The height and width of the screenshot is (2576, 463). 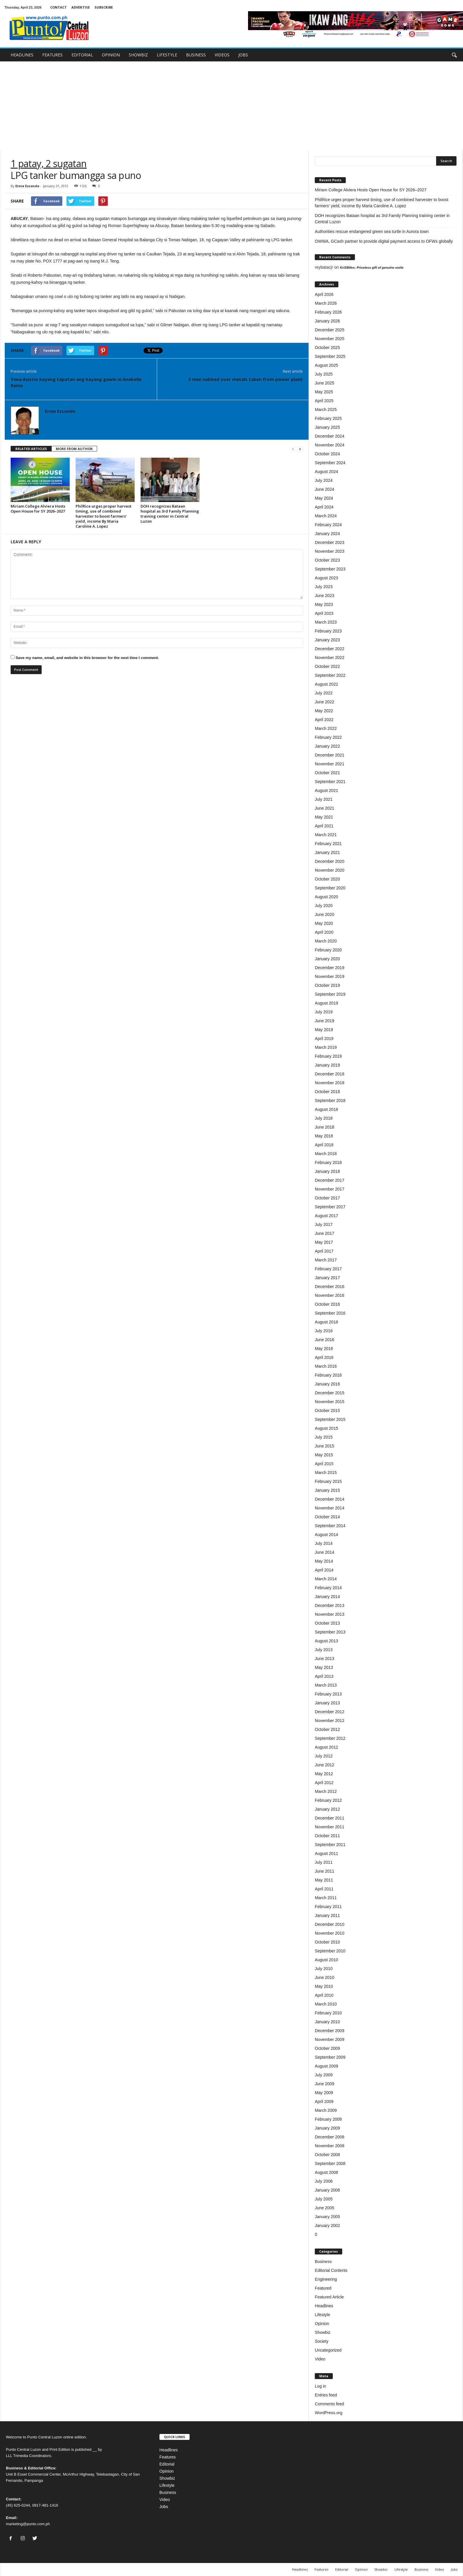 What do you see at coordinates (323, 1437) in the screenshot?
I see `July 2015` at bounding box center [323, 1437].